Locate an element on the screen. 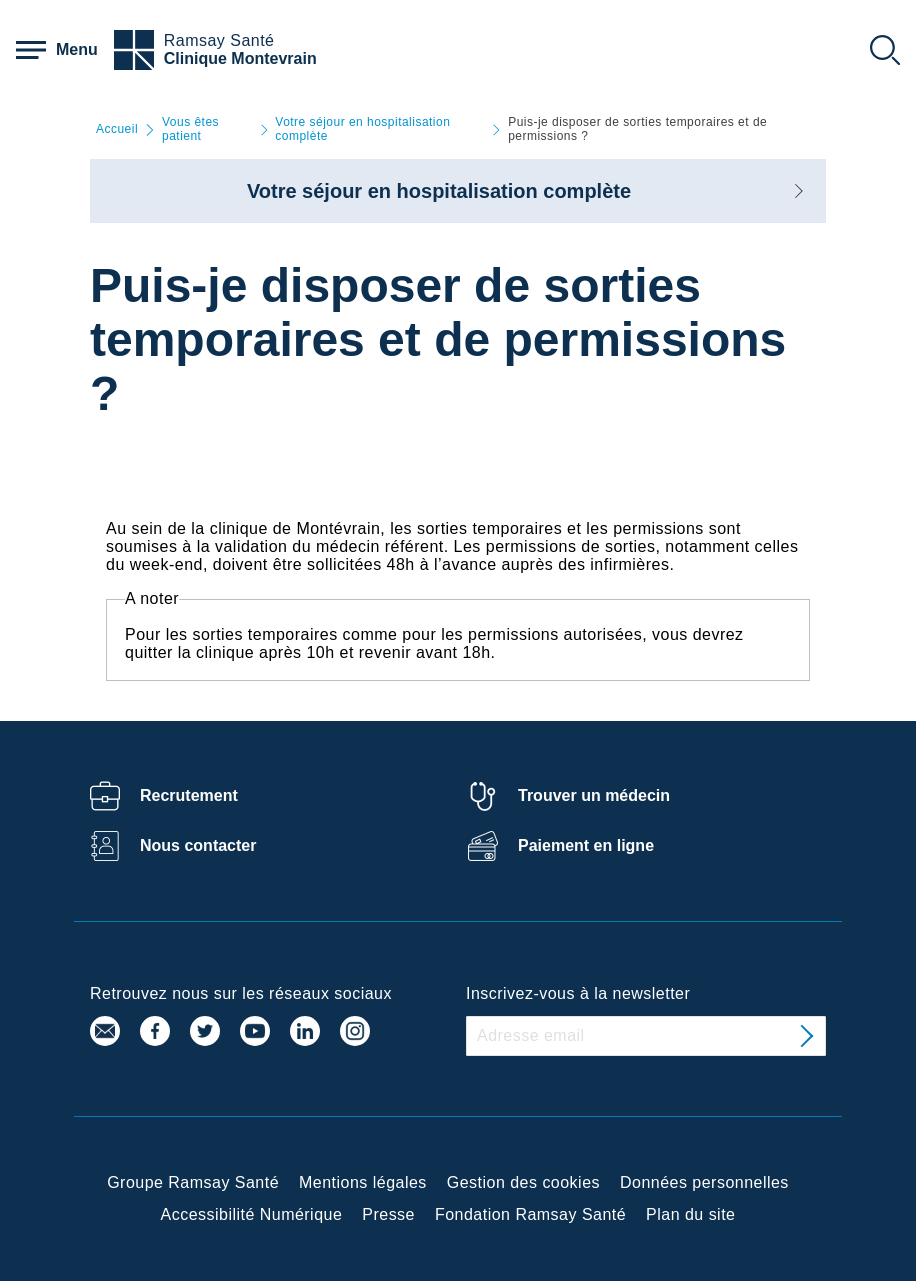  Données personnelles is located at coordinates (704, 1182).